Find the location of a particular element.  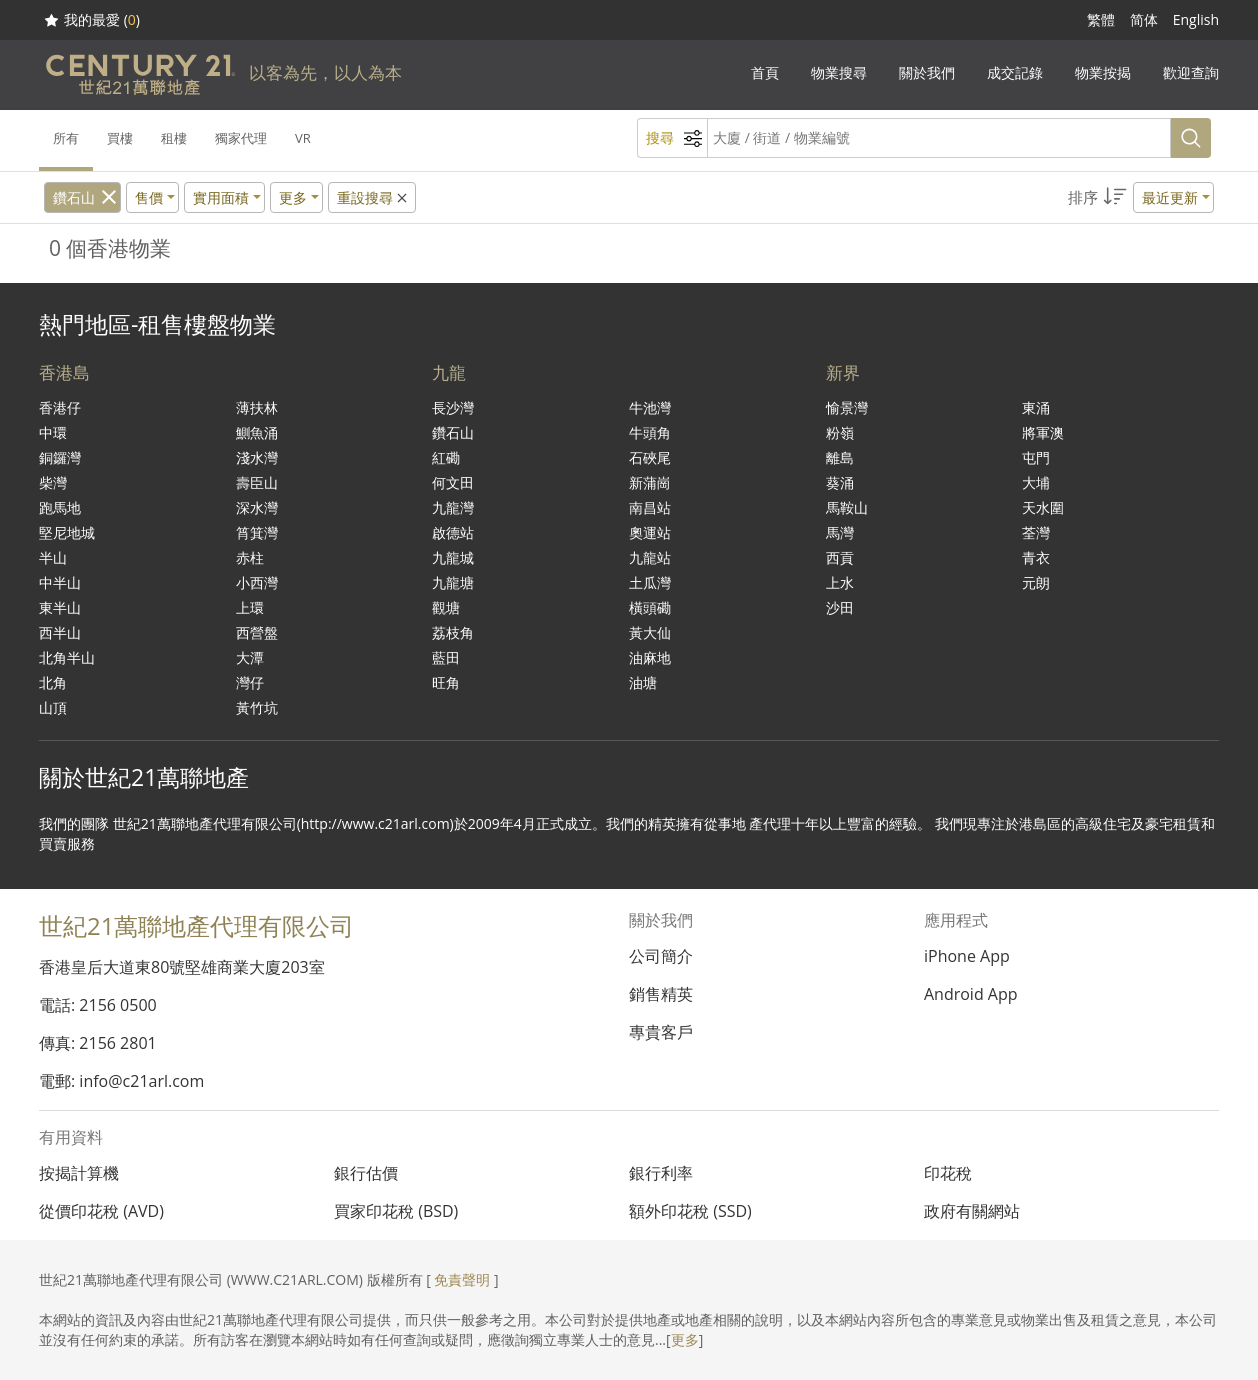

山頂 is located at coordinates (53, 707).